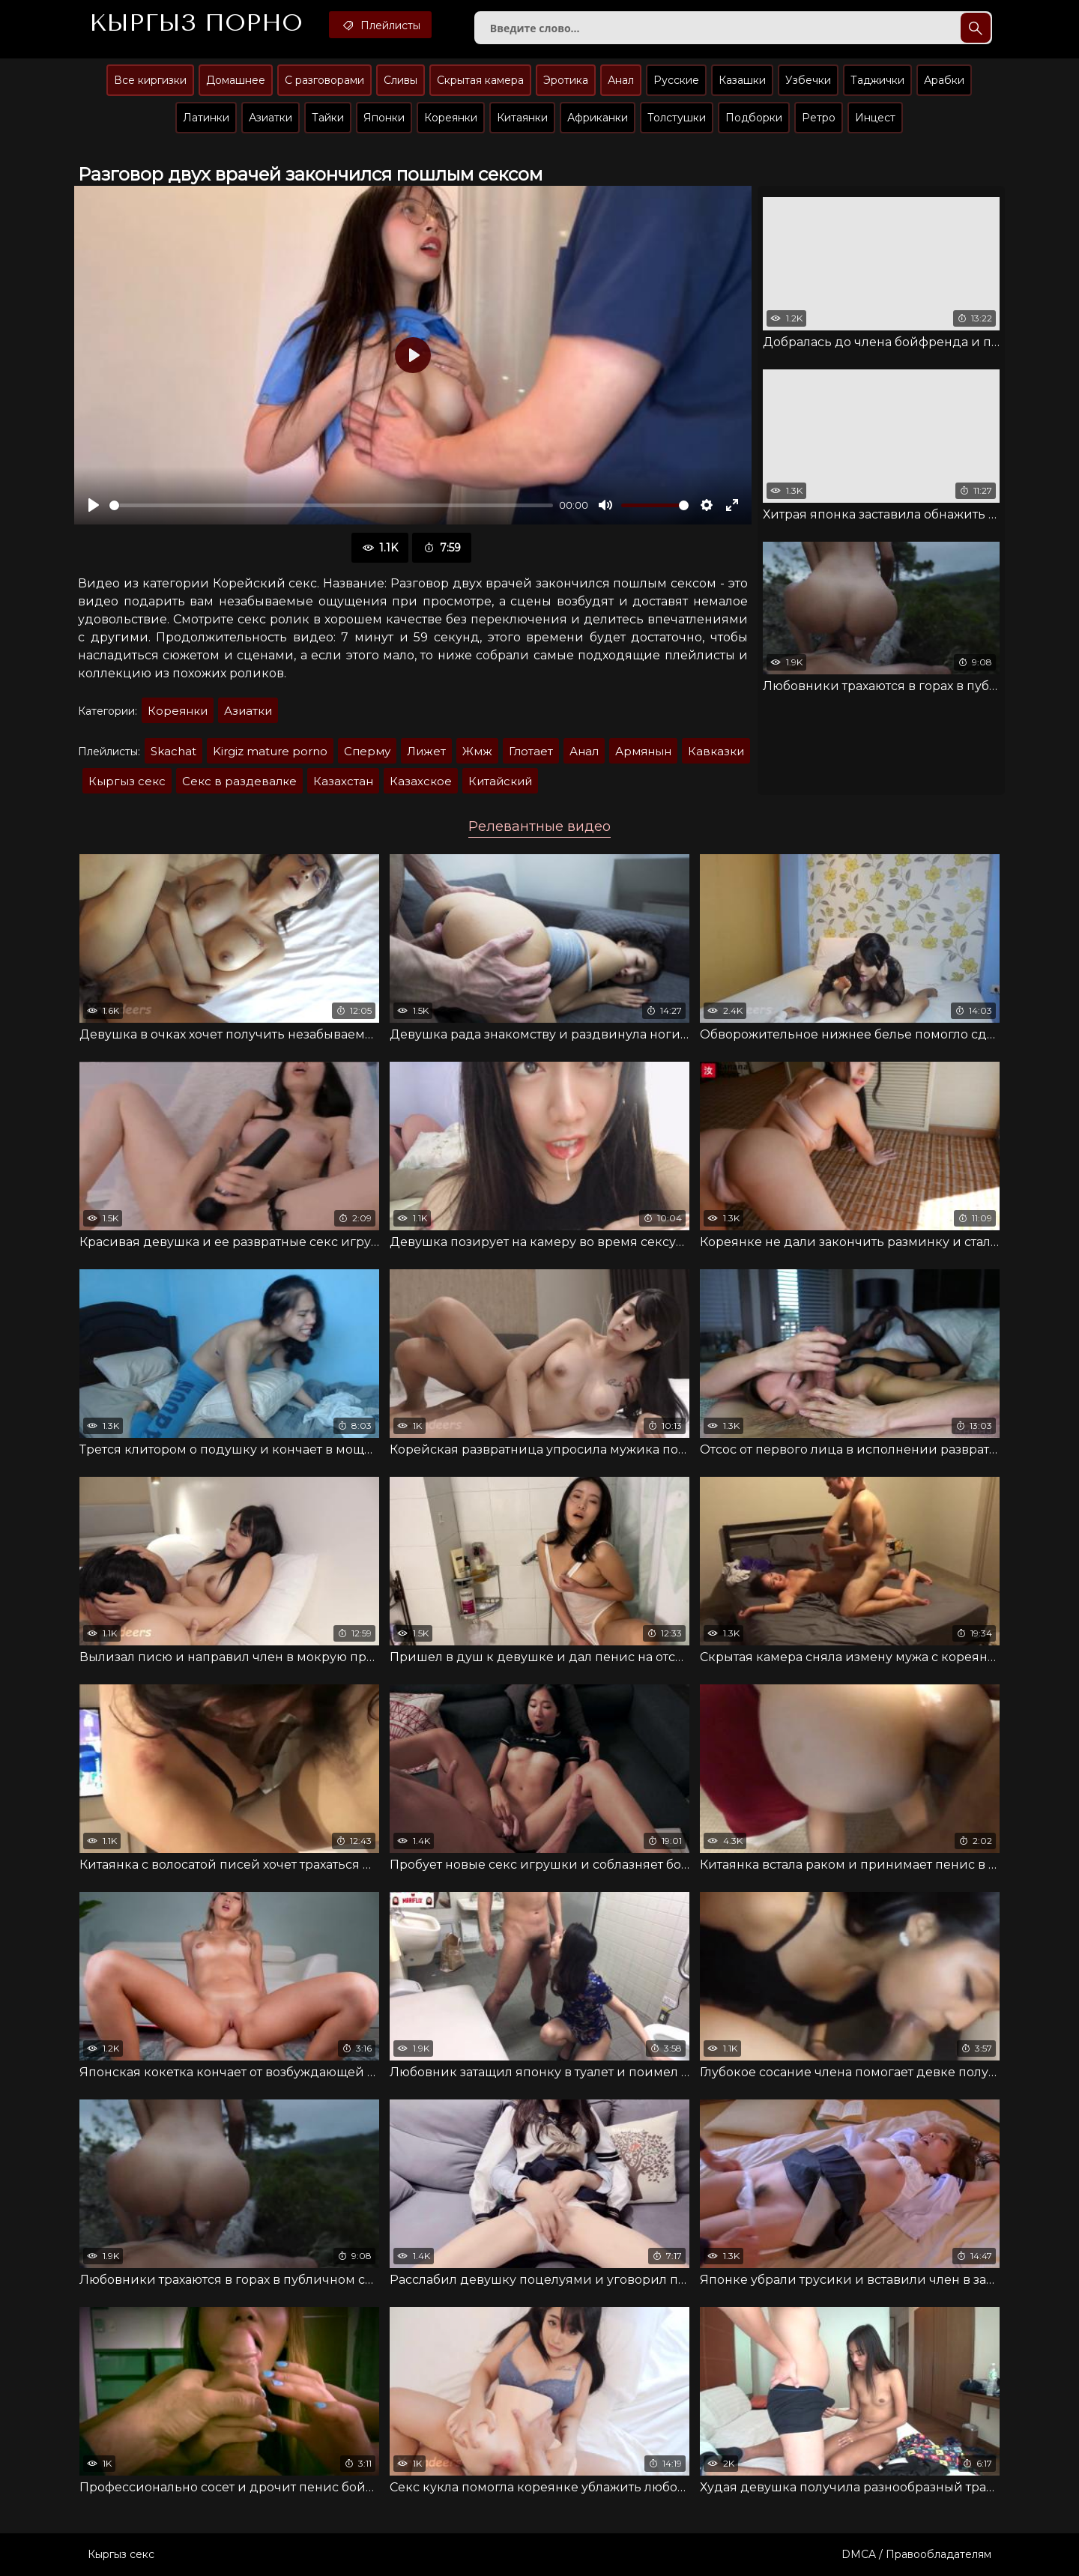 Image resolution: width=1079 pixels, height=2576 pixels. I want to click on Тайки, so click(328, 117).